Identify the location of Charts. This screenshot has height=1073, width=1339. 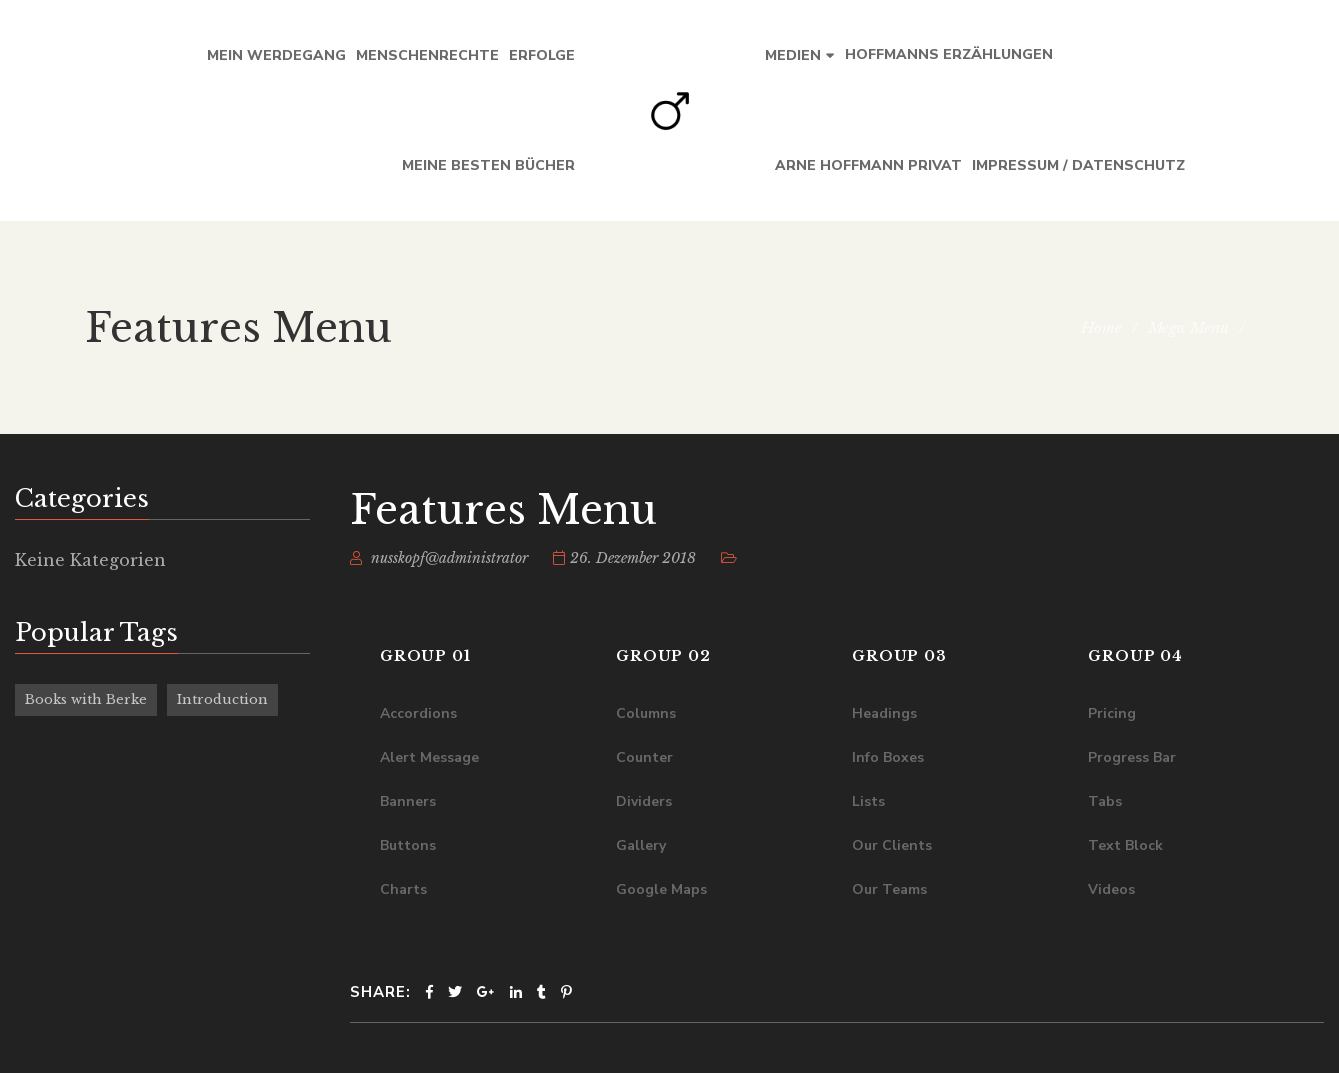
(403, 889).